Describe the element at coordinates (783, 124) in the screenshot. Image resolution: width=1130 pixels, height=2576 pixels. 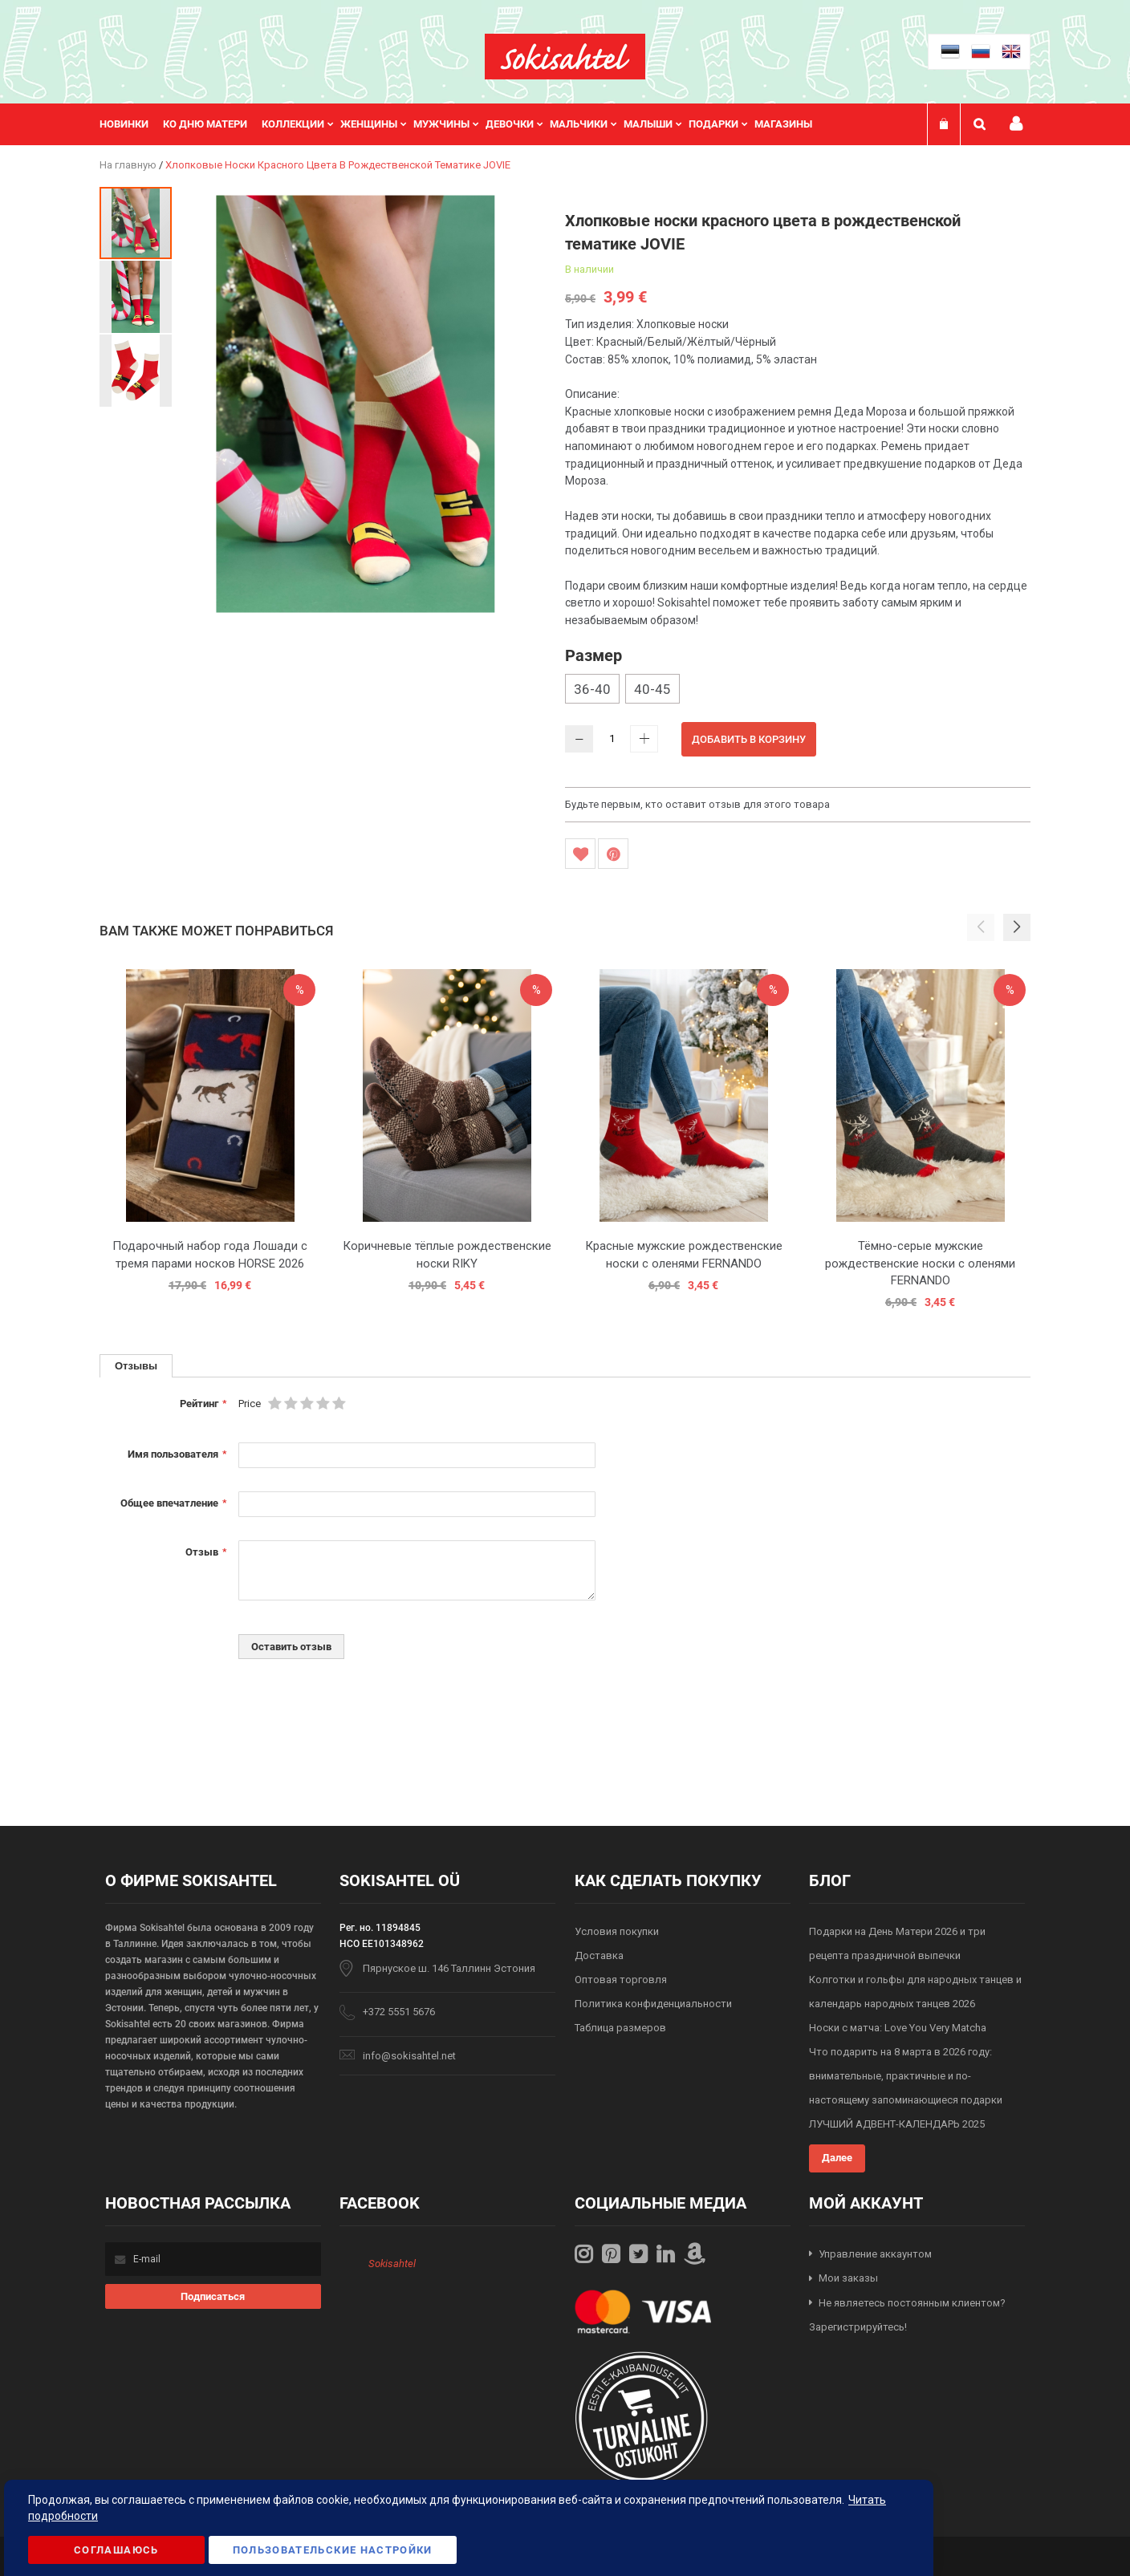
I see `Магазины` at that location.